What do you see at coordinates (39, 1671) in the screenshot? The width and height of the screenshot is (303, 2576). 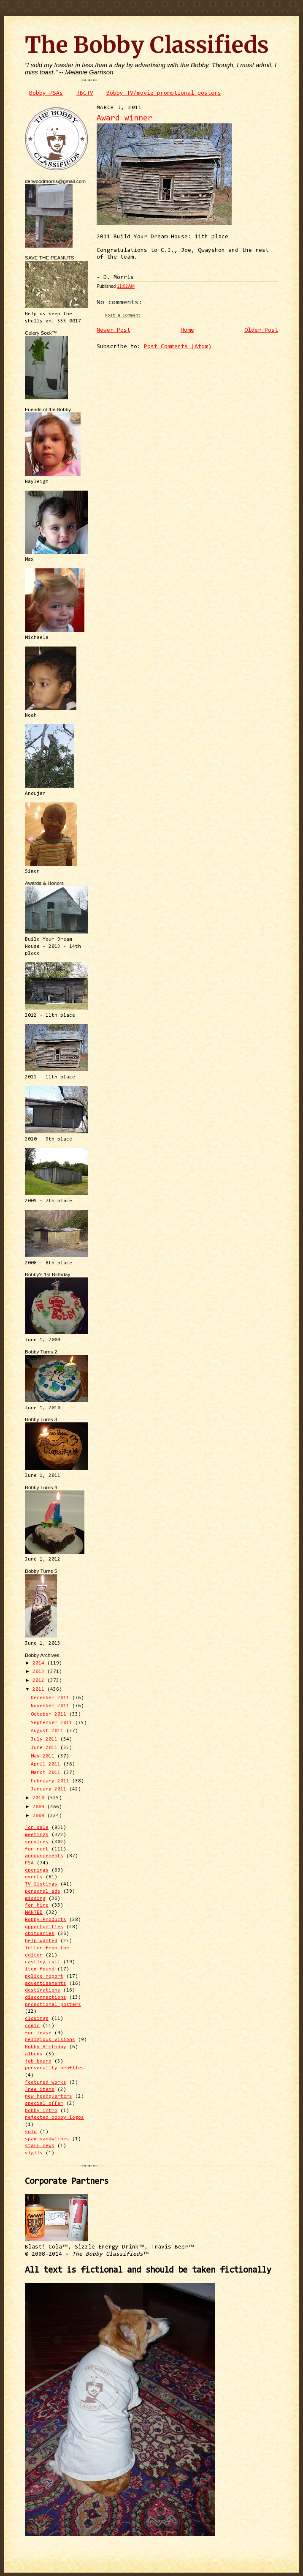 I see `2013` at bounding box center [39, 1671].